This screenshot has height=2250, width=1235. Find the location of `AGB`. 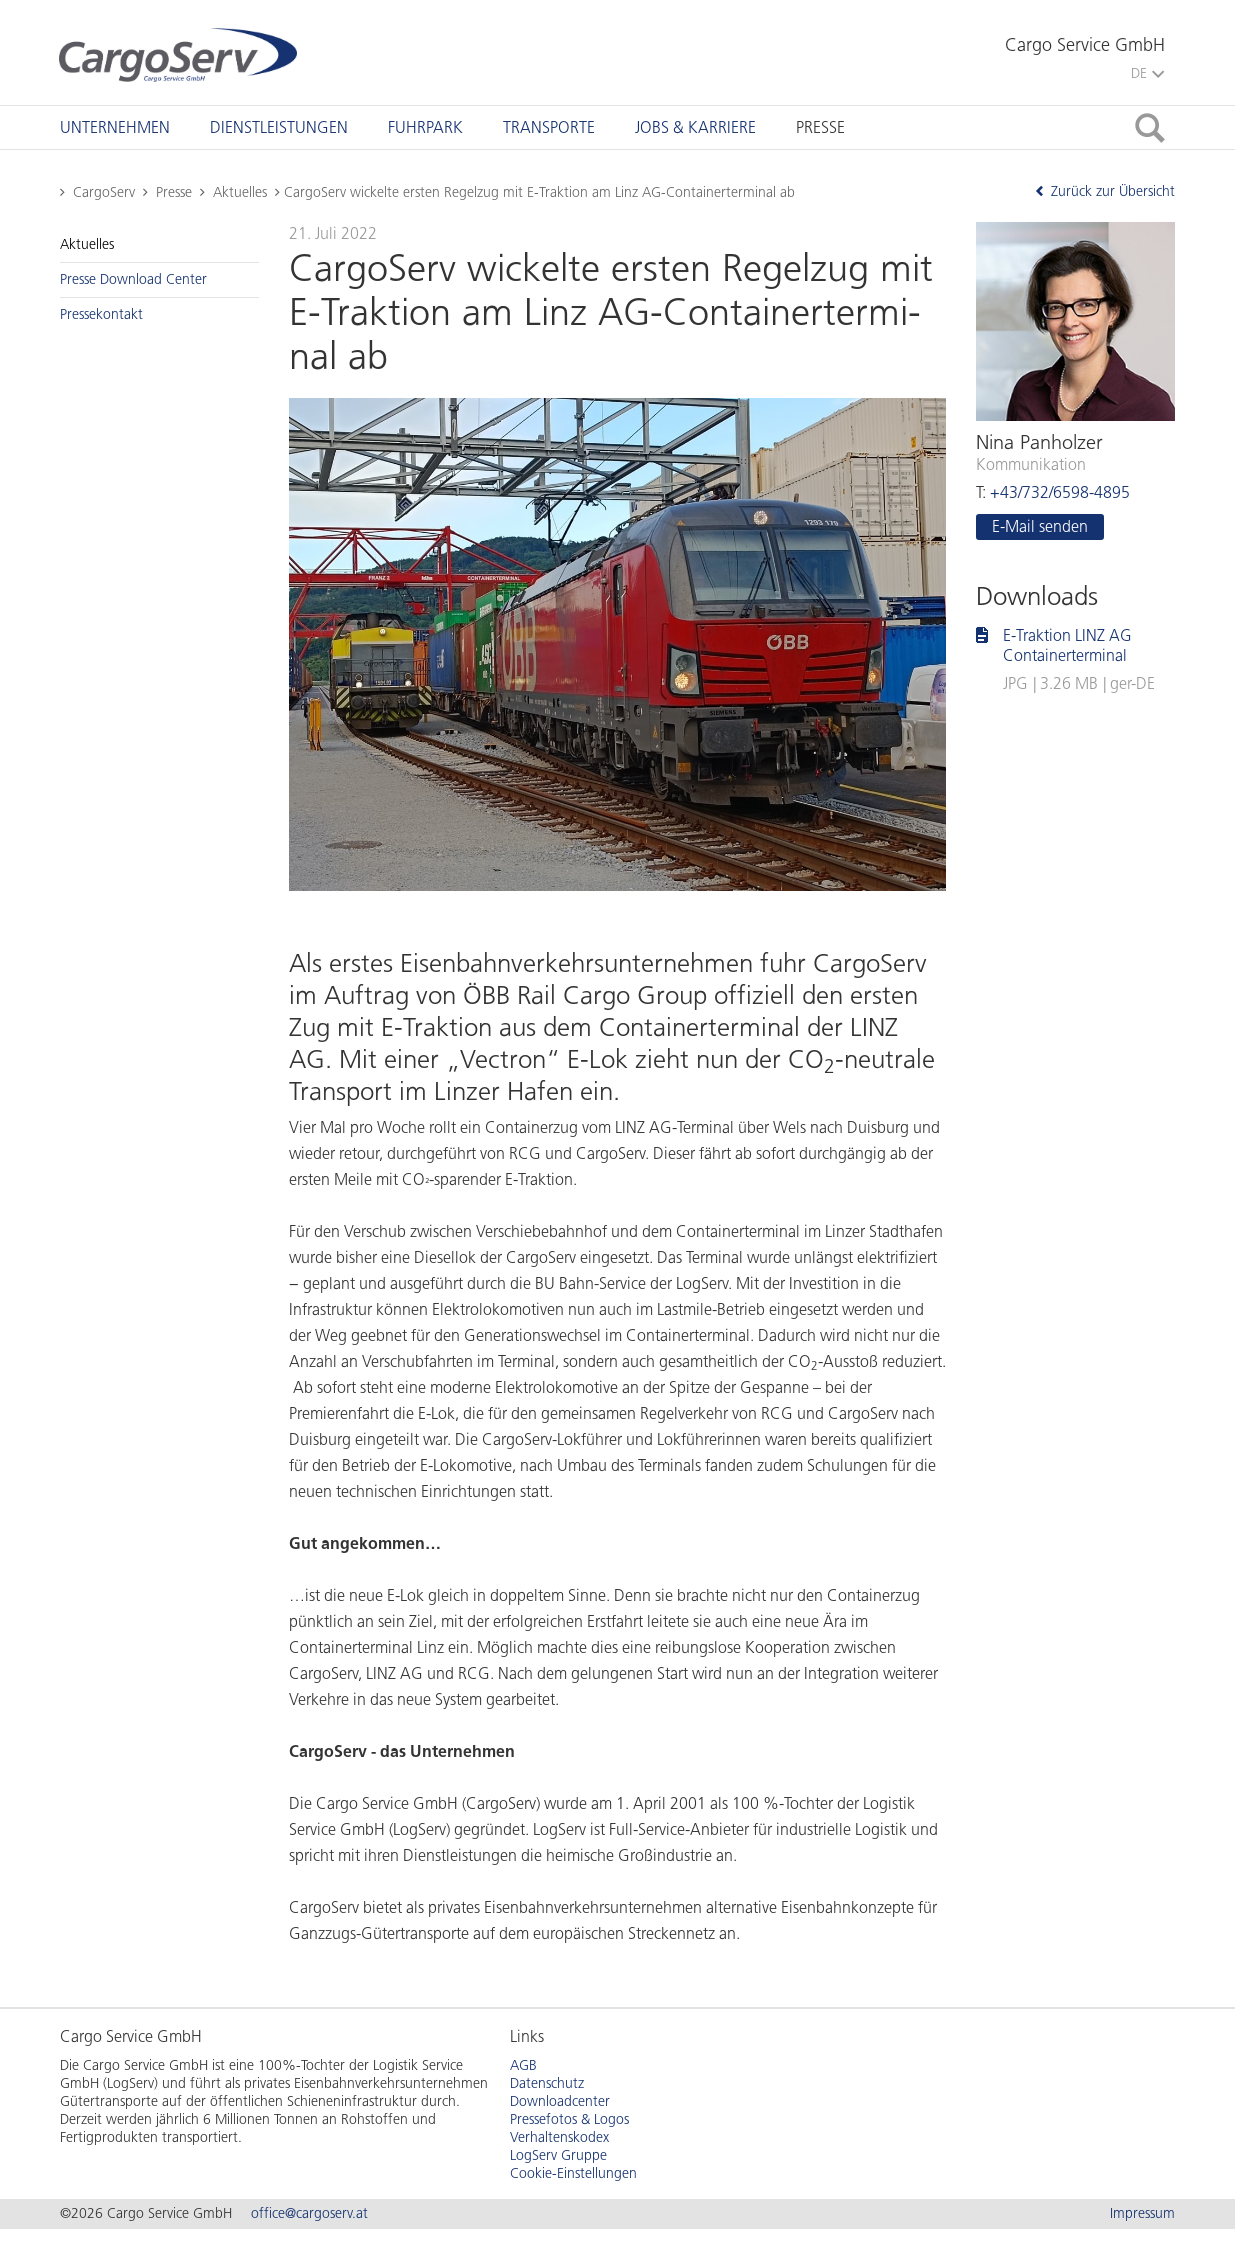

AGB is located at coordinates (523, 2065).